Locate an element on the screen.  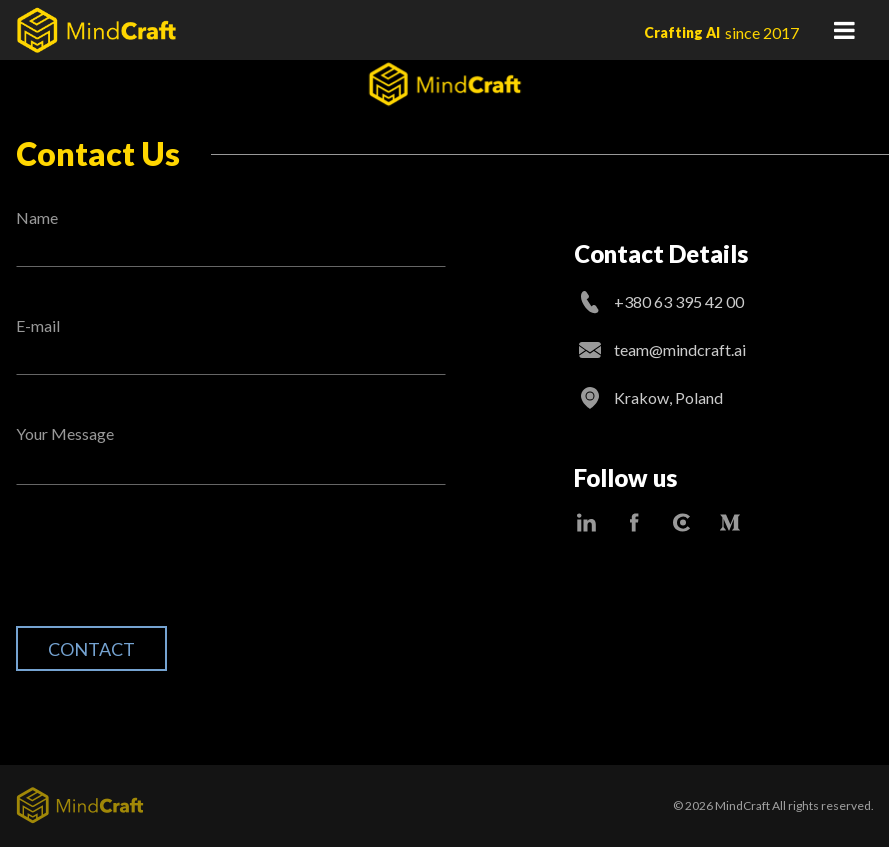
Contact is located at coordinates (91, 649).